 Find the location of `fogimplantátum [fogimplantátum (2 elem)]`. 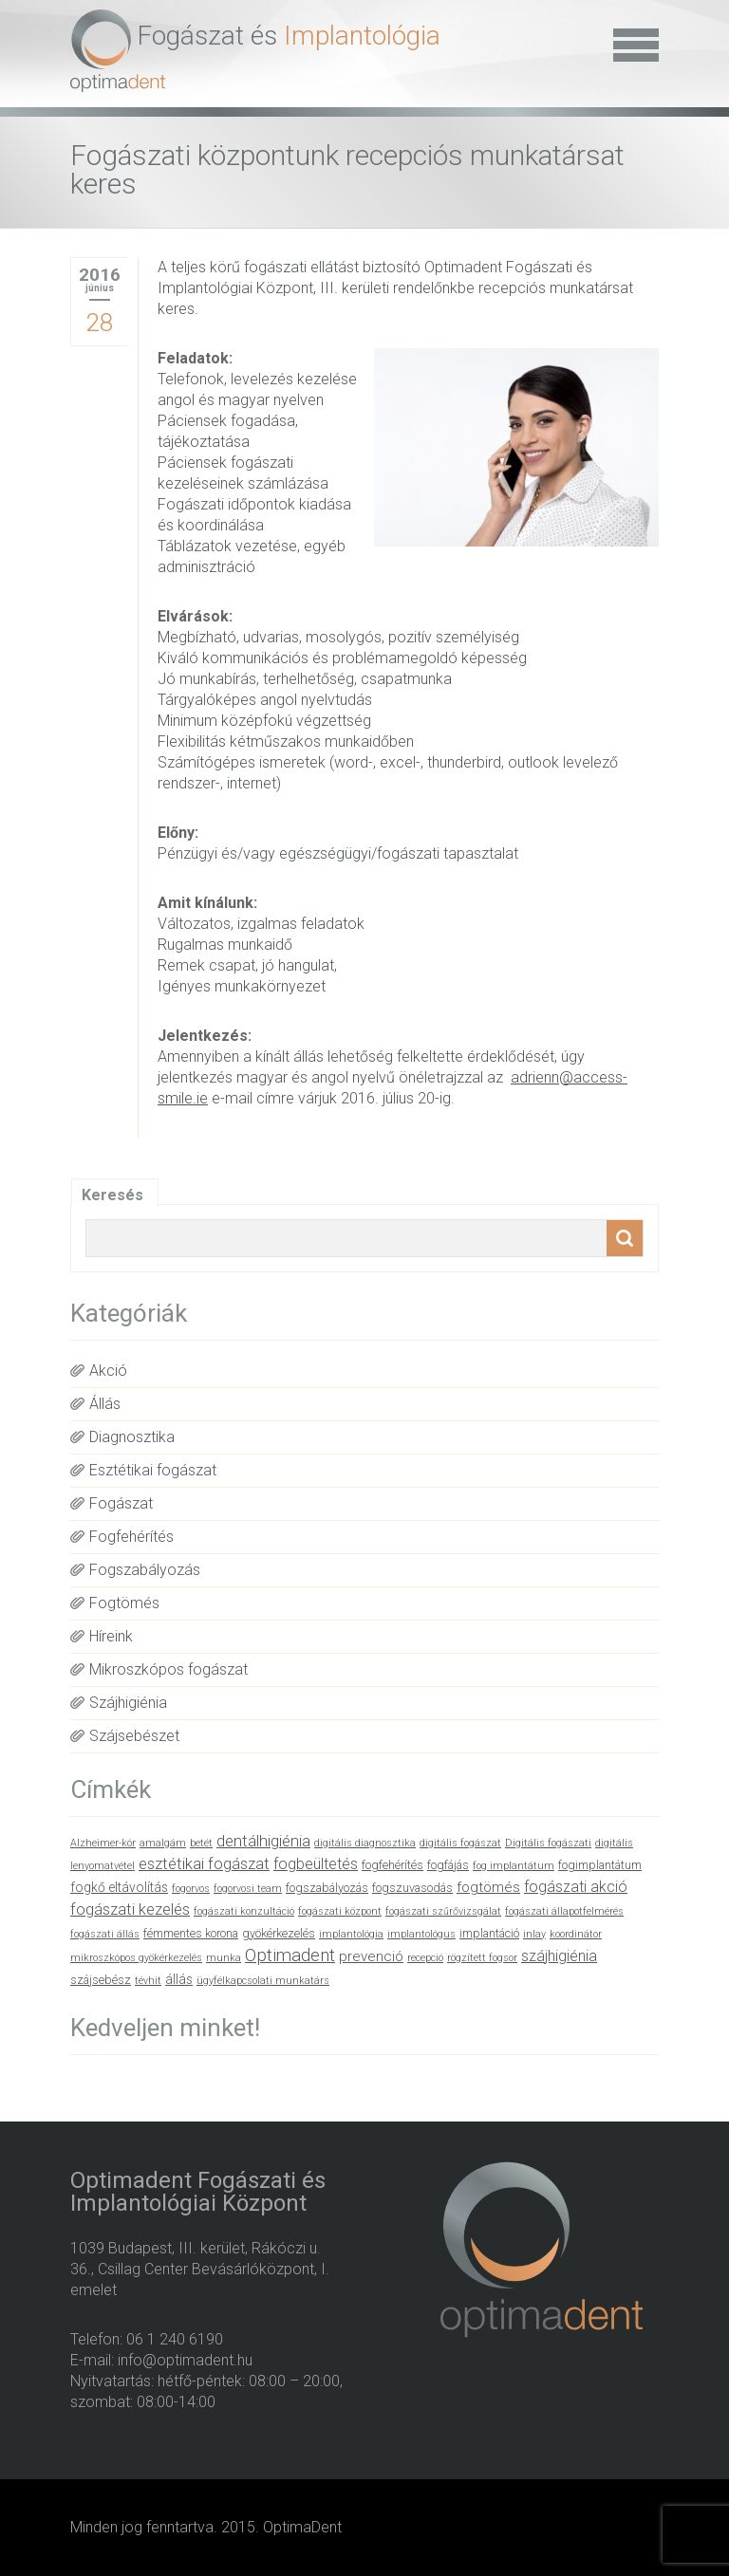

fogimplantátum [fogimplantátum (2 elem)] is located at coordinates (600, 1865).